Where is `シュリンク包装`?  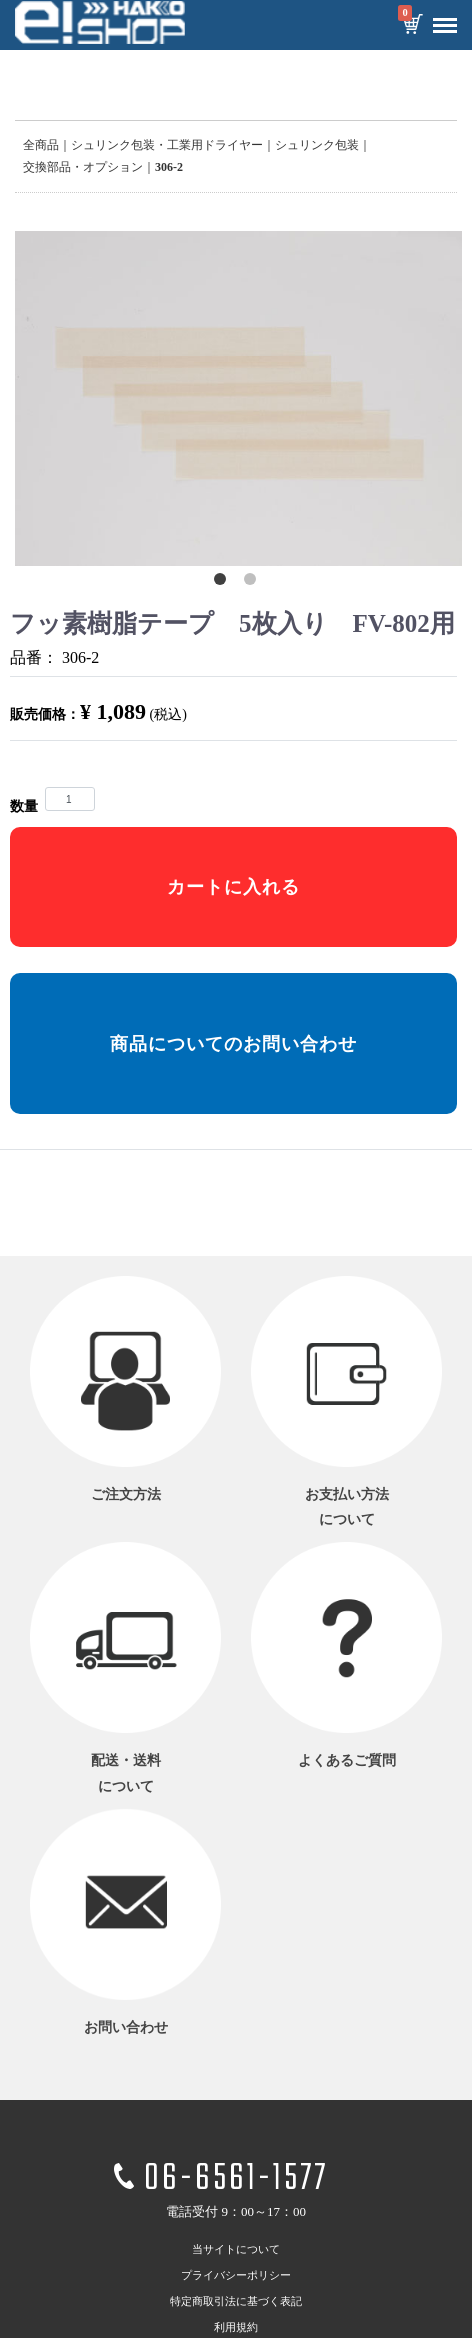
シュリンク包装 is located at coordinates (317, 145).